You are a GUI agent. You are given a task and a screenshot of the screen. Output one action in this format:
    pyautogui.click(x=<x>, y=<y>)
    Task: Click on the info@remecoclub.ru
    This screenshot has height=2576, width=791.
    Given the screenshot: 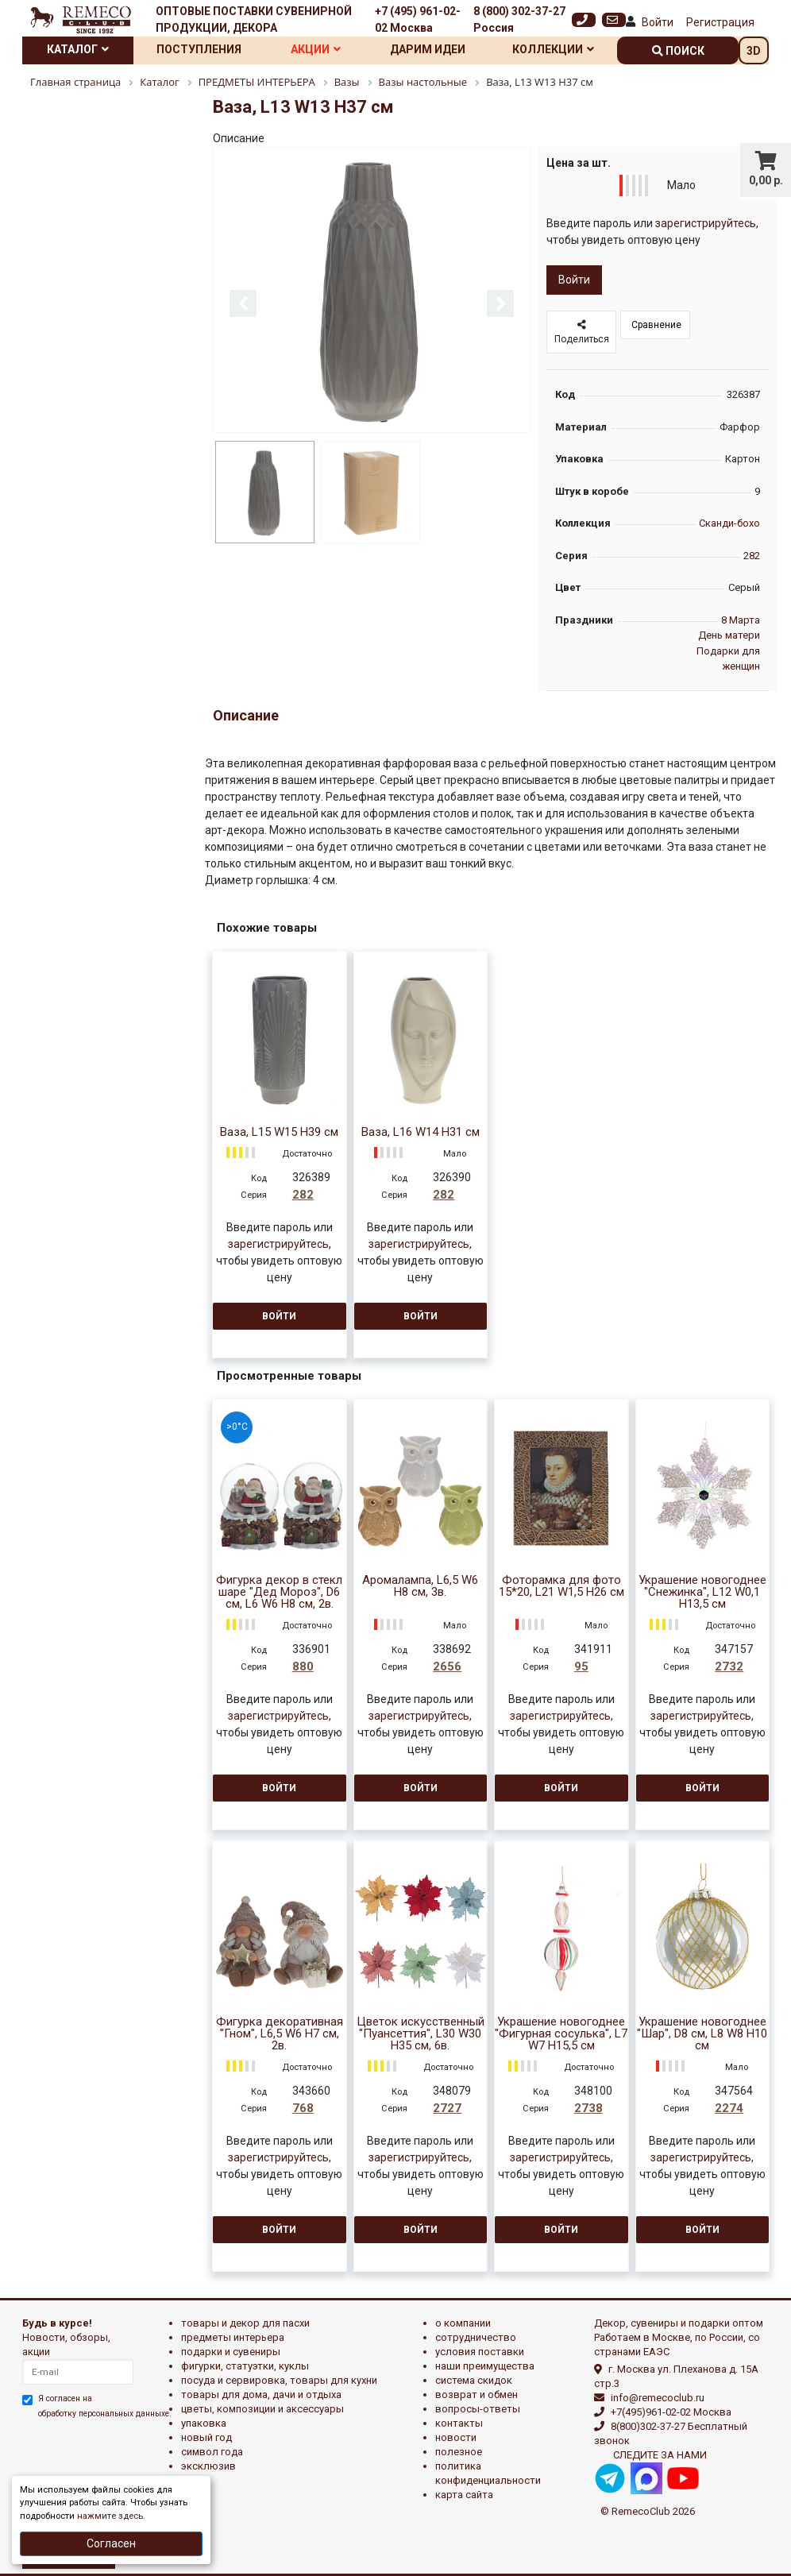 What is the action you would take?
    pyautogui.click(x=657, y=2398)
    